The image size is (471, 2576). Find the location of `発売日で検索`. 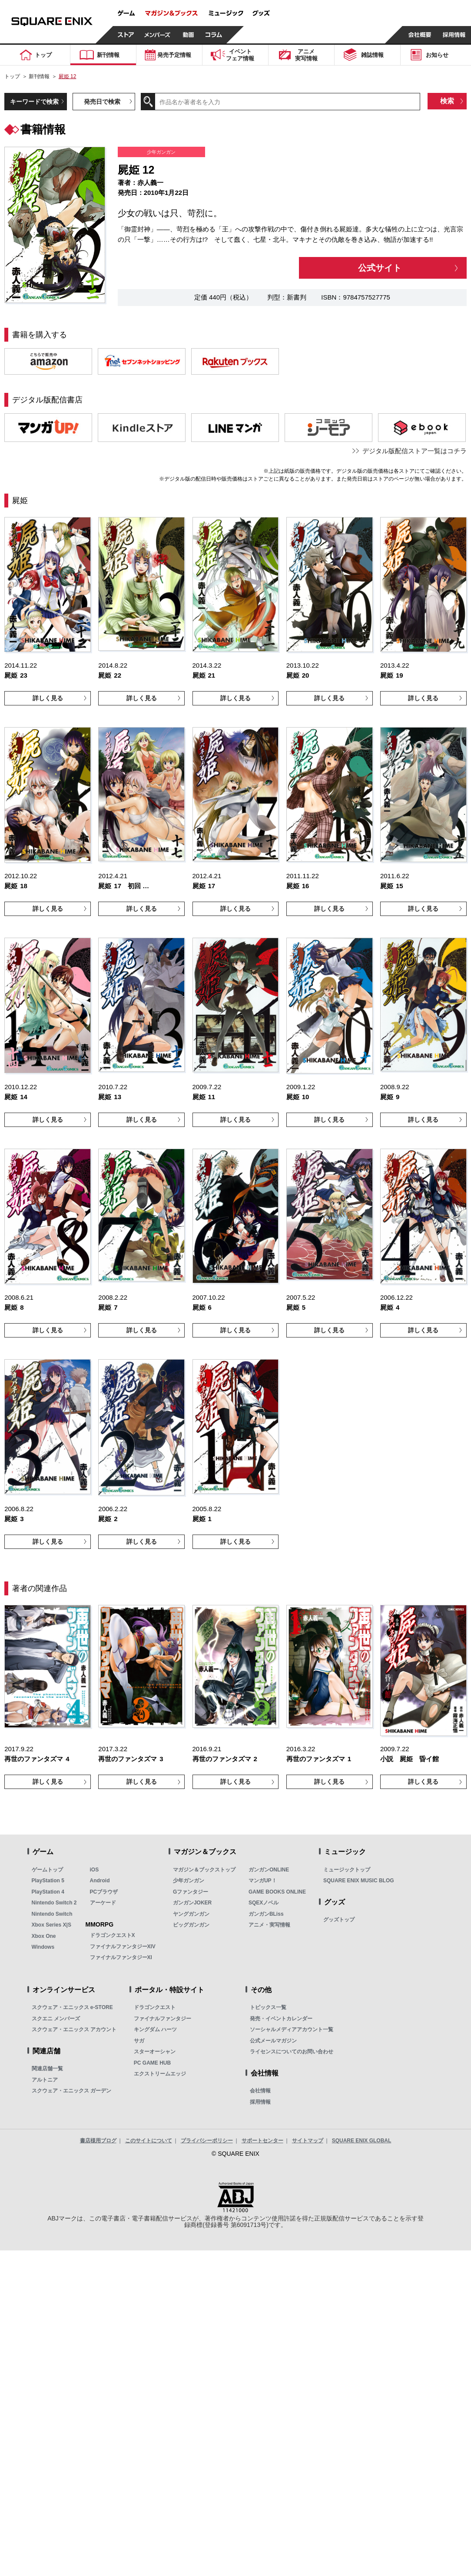

発売日で検索 is located at coordinates (102, 101).